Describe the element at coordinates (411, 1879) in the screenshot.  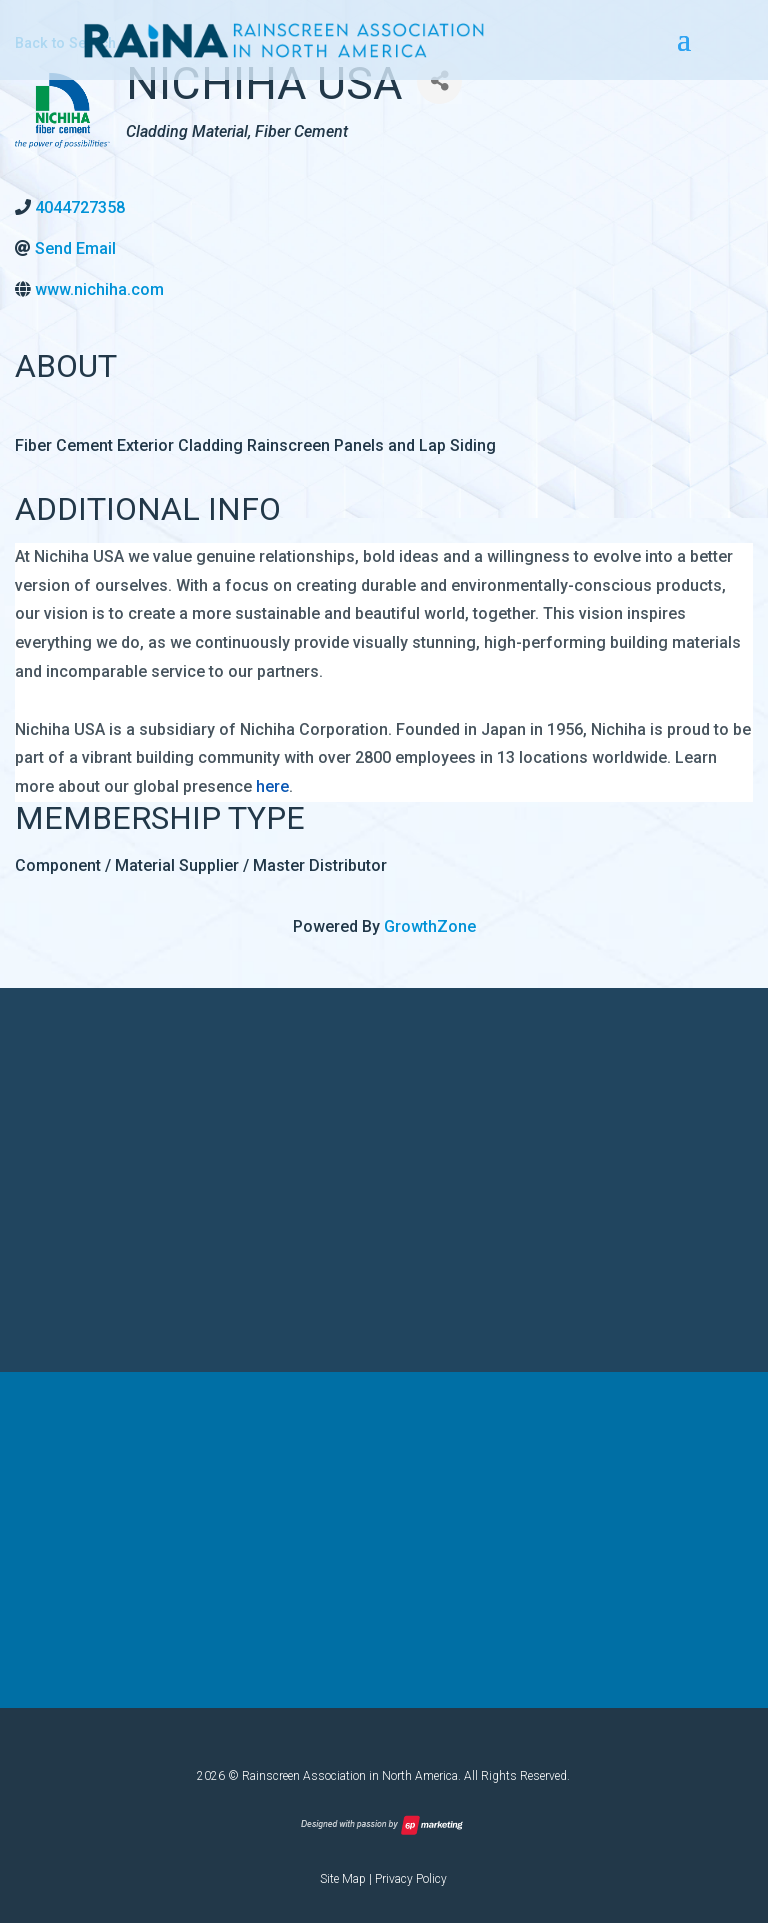
I see `Privacy Policy` at that location.